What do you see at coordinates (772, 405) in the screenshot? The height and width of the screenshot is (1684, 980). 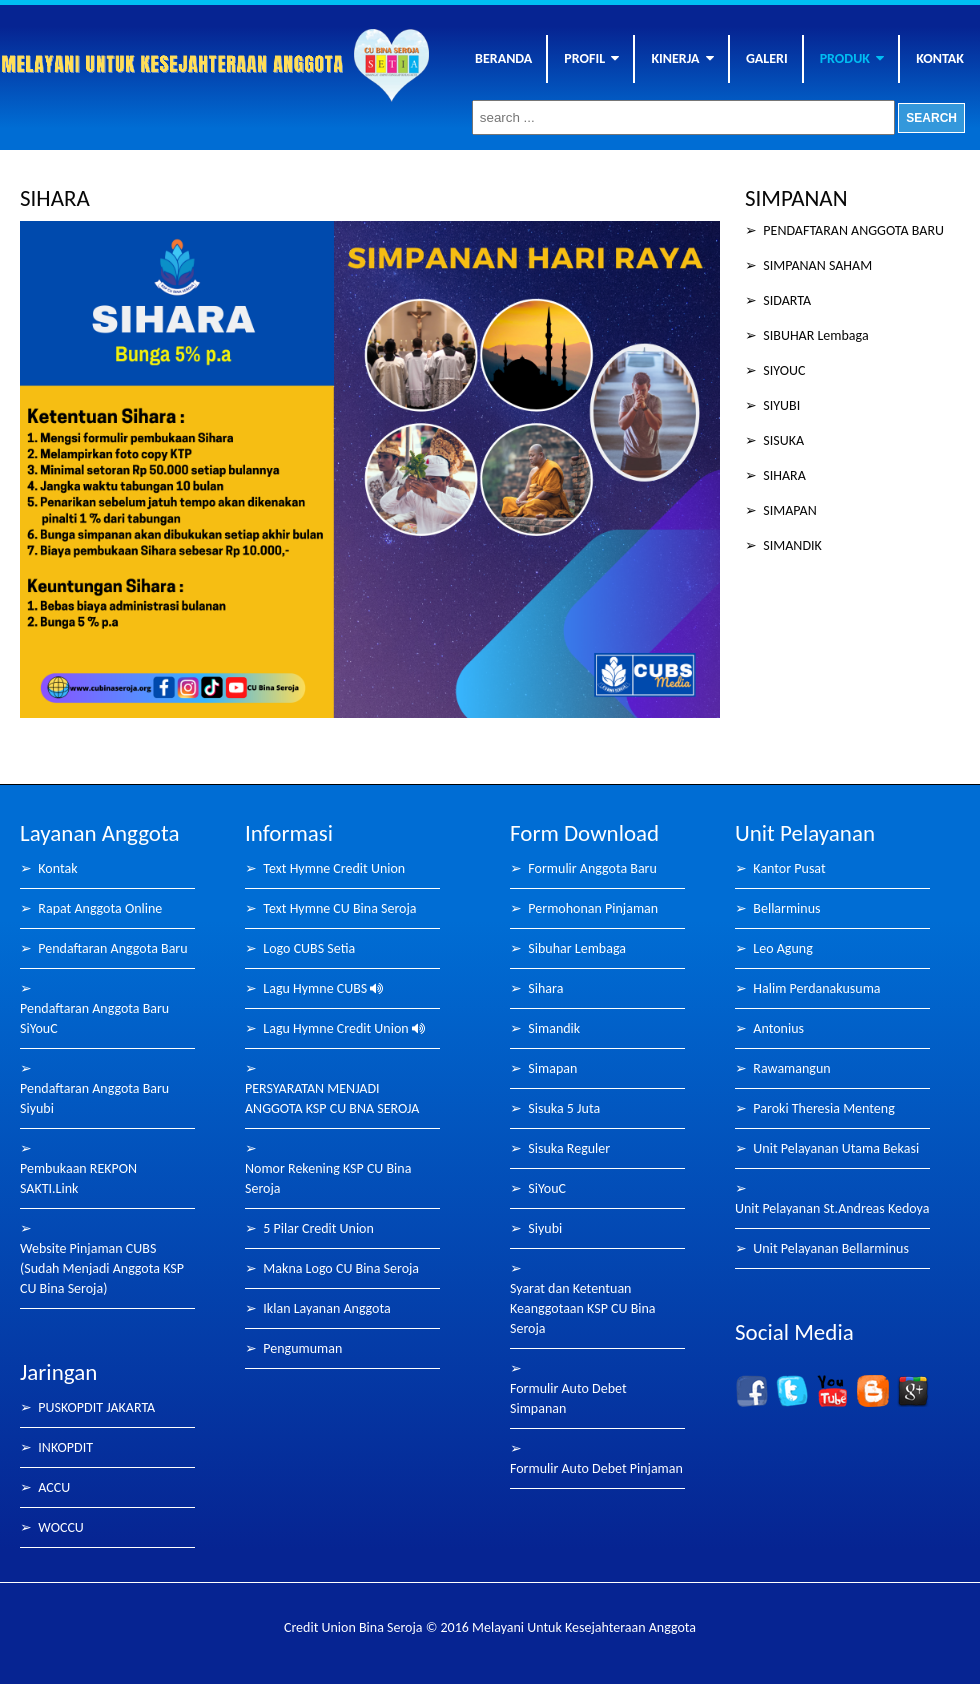 I see `➢ SIYUBI` at bounding box center [772, 405].